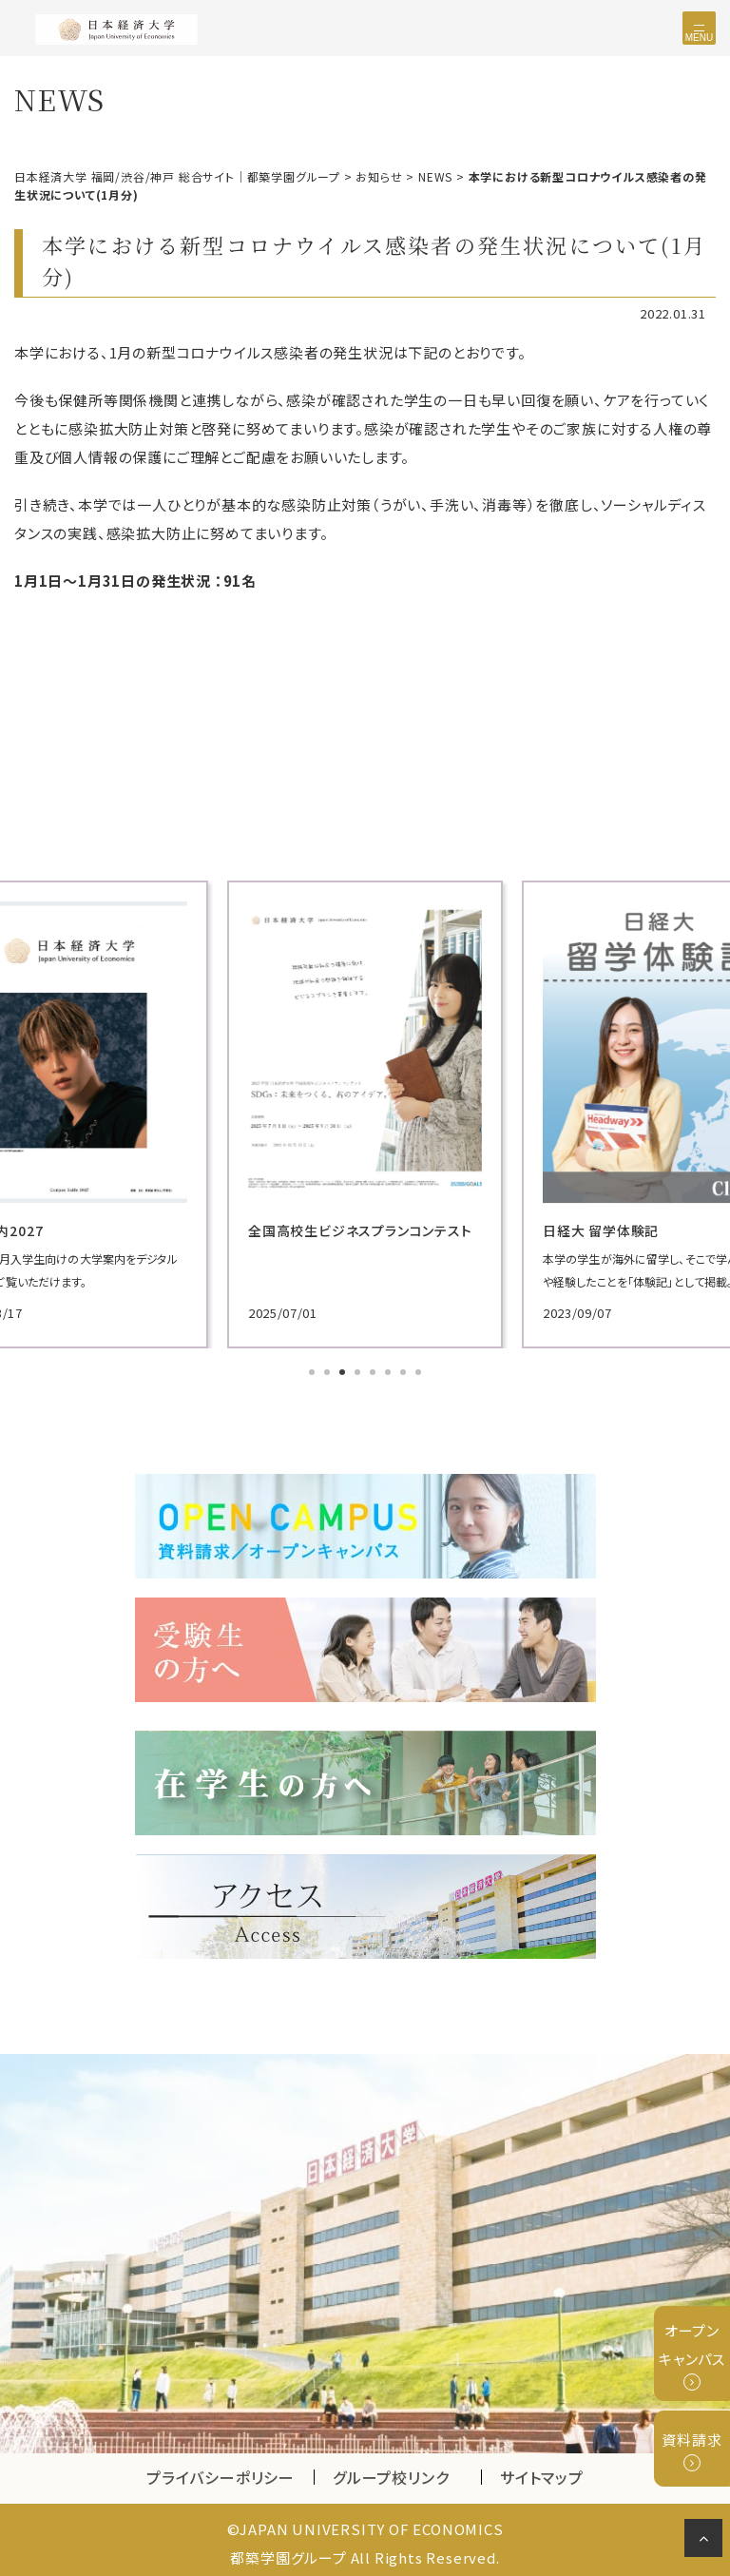  I want to click on 7 [tab], so click(405, 1369).